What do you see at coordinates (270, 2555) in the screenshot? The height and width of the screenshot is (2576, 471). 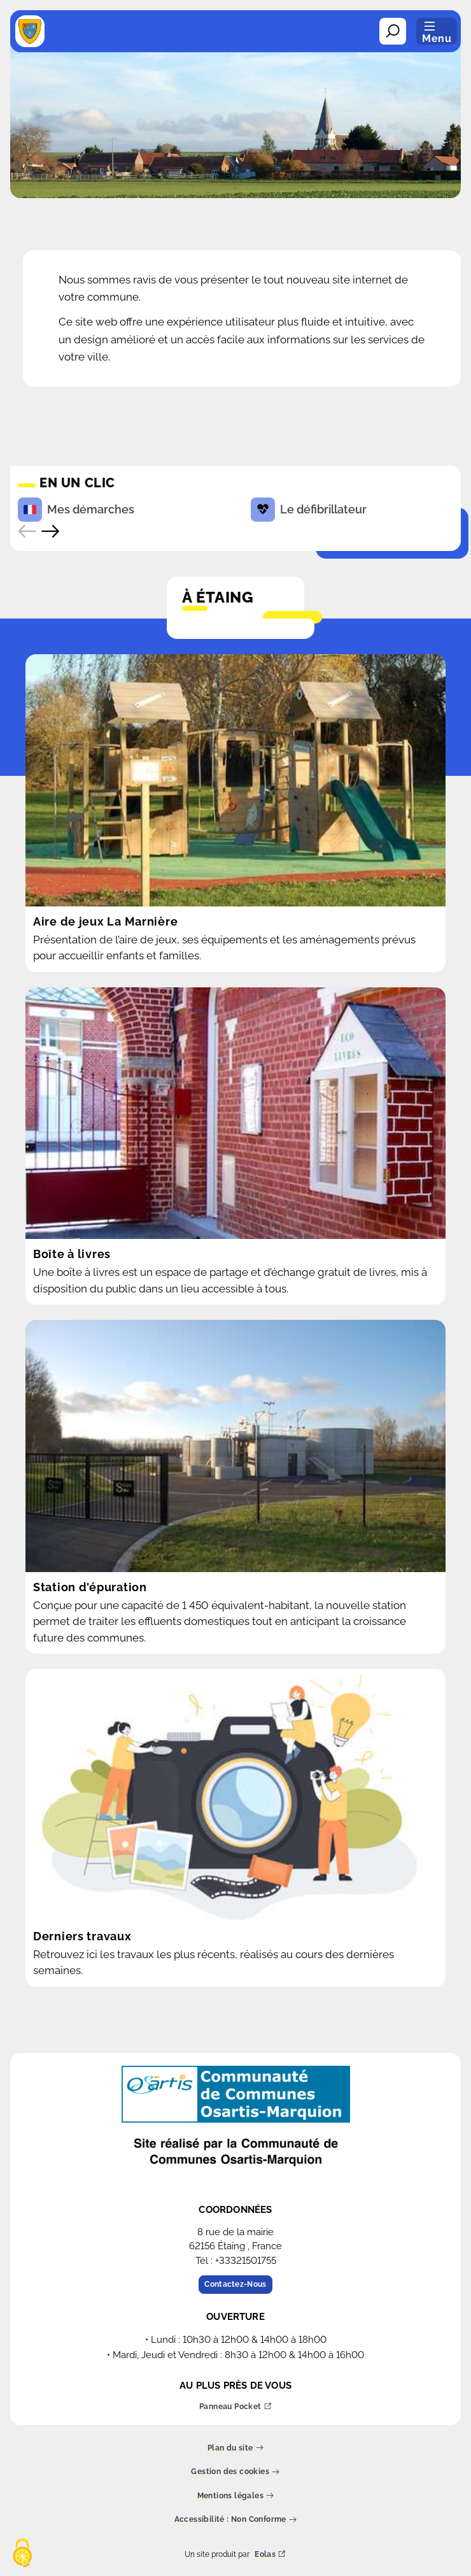 I see `Eolas` at bounding box center [270, 2555].